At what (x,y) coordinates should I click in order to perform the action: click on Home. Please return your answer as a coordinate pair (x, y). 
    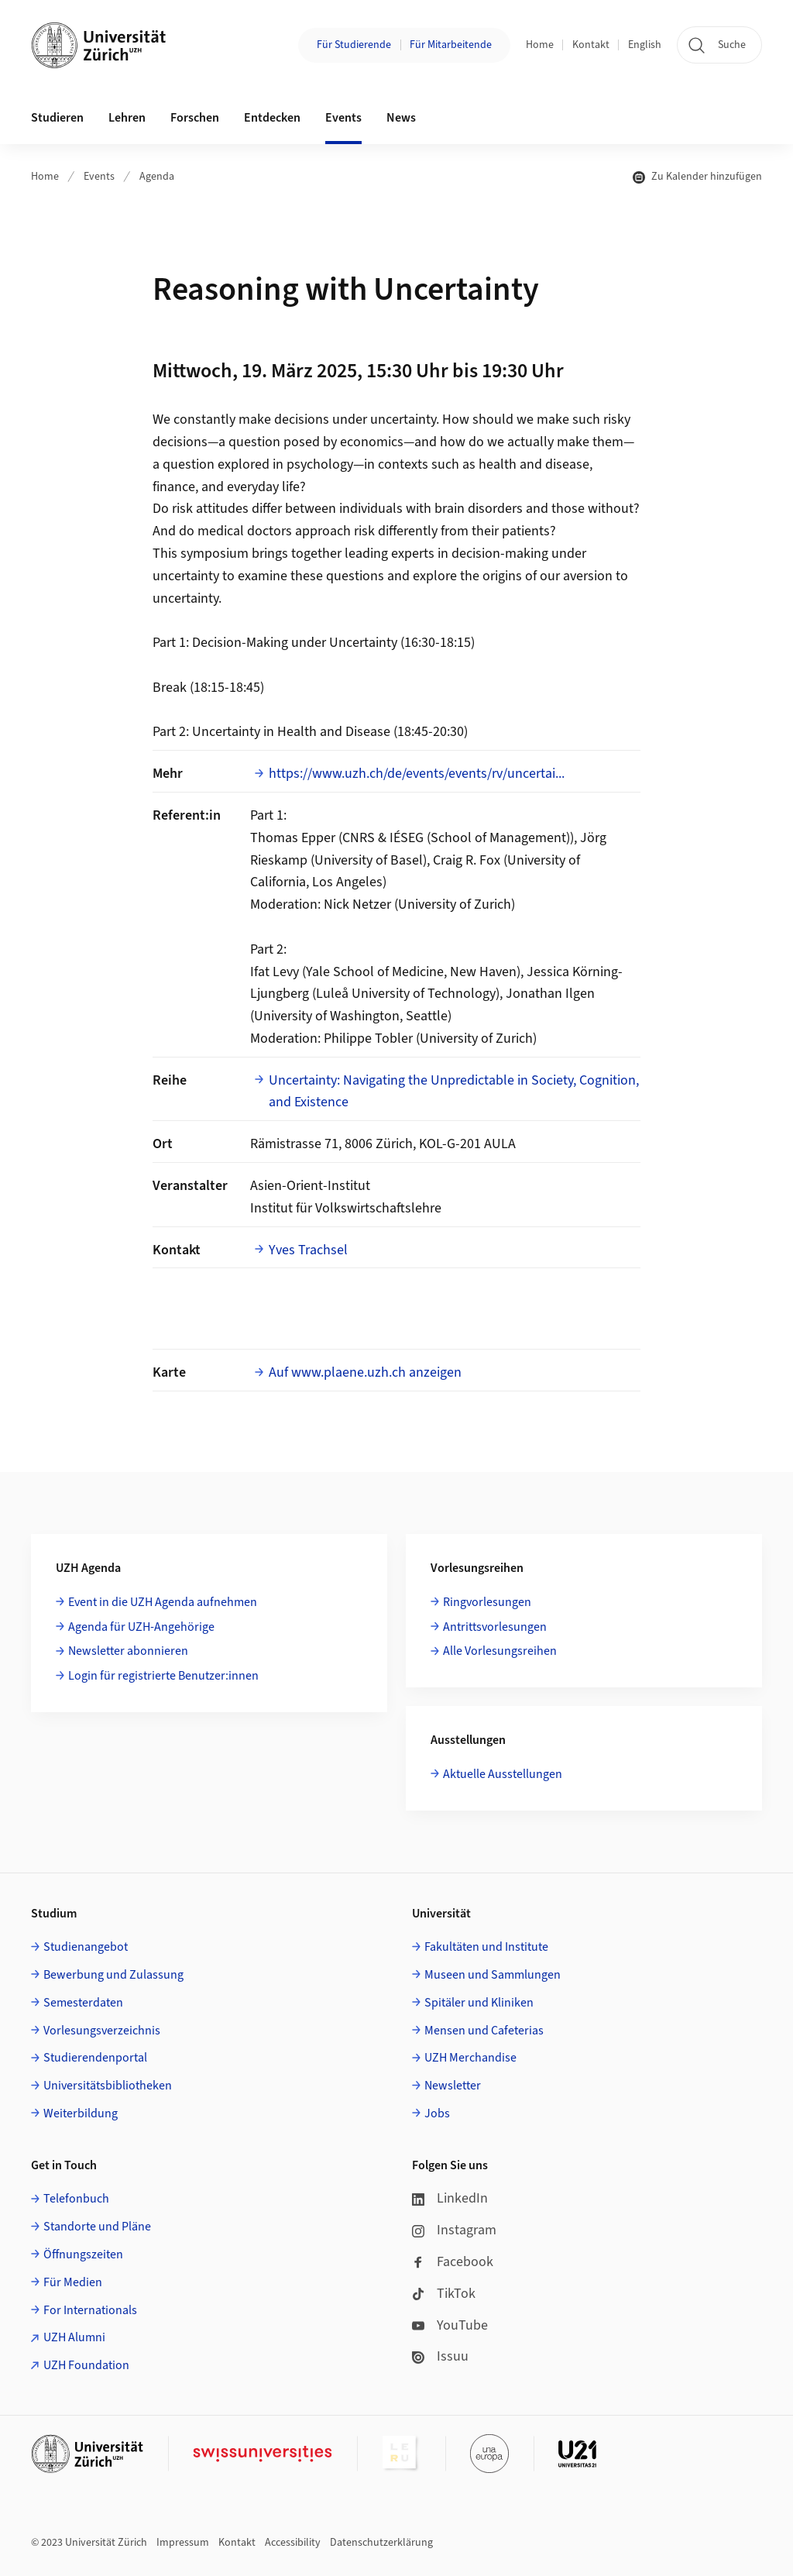
    Looking at the image, I should click on (540, 45).